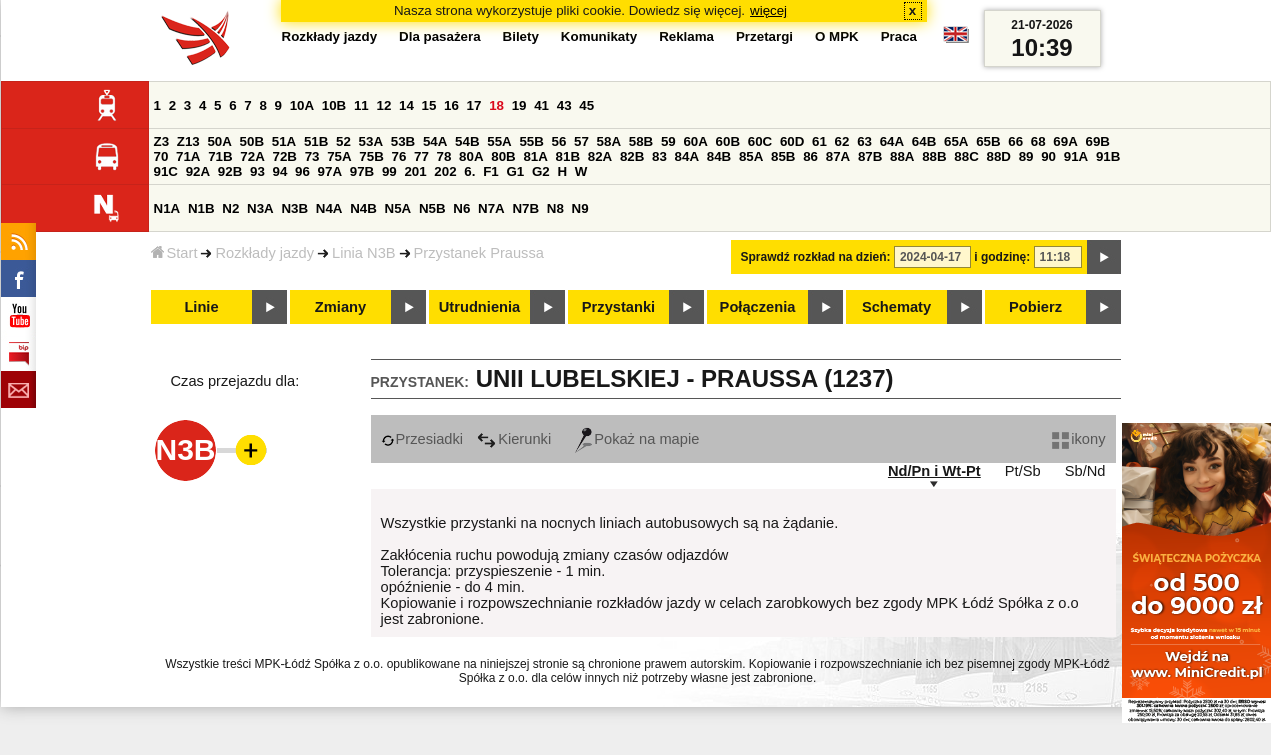 Image resolution: width=1271 pixels, height=755 pixels. Describe the element at coordinates (399, 156) in the screenshot. I see `76` at that location.